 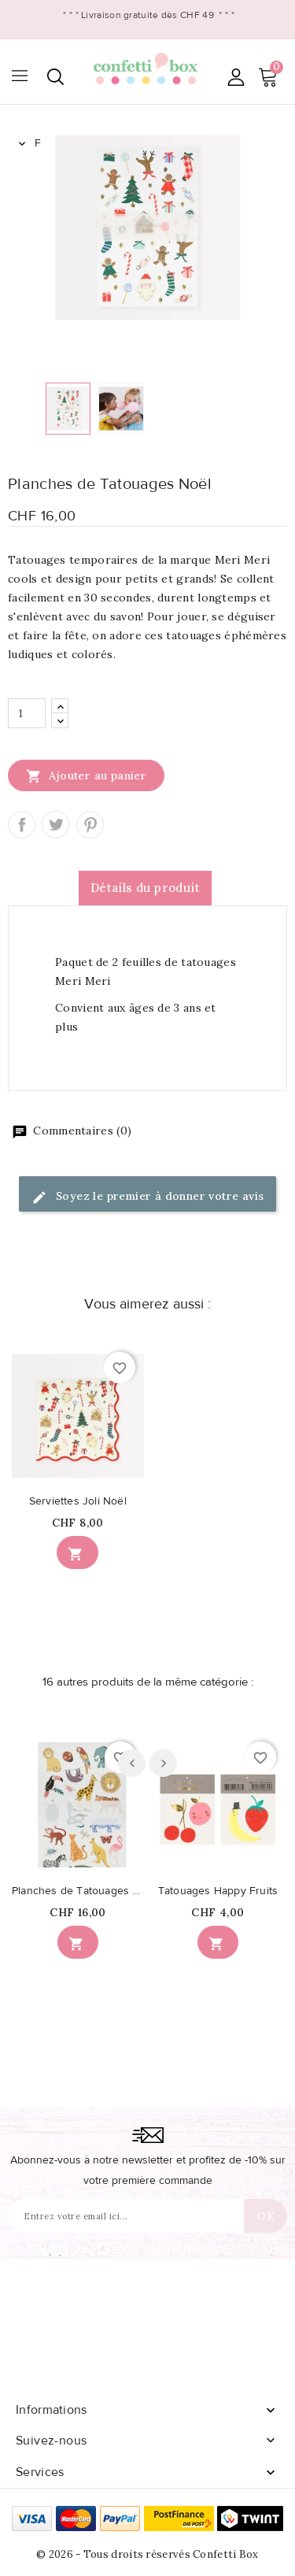 What do you see at coordinates (147, 1197) in the screenshot?
I see `Soyez le premier à donner votre avis` at bounding box center [147, 1197].